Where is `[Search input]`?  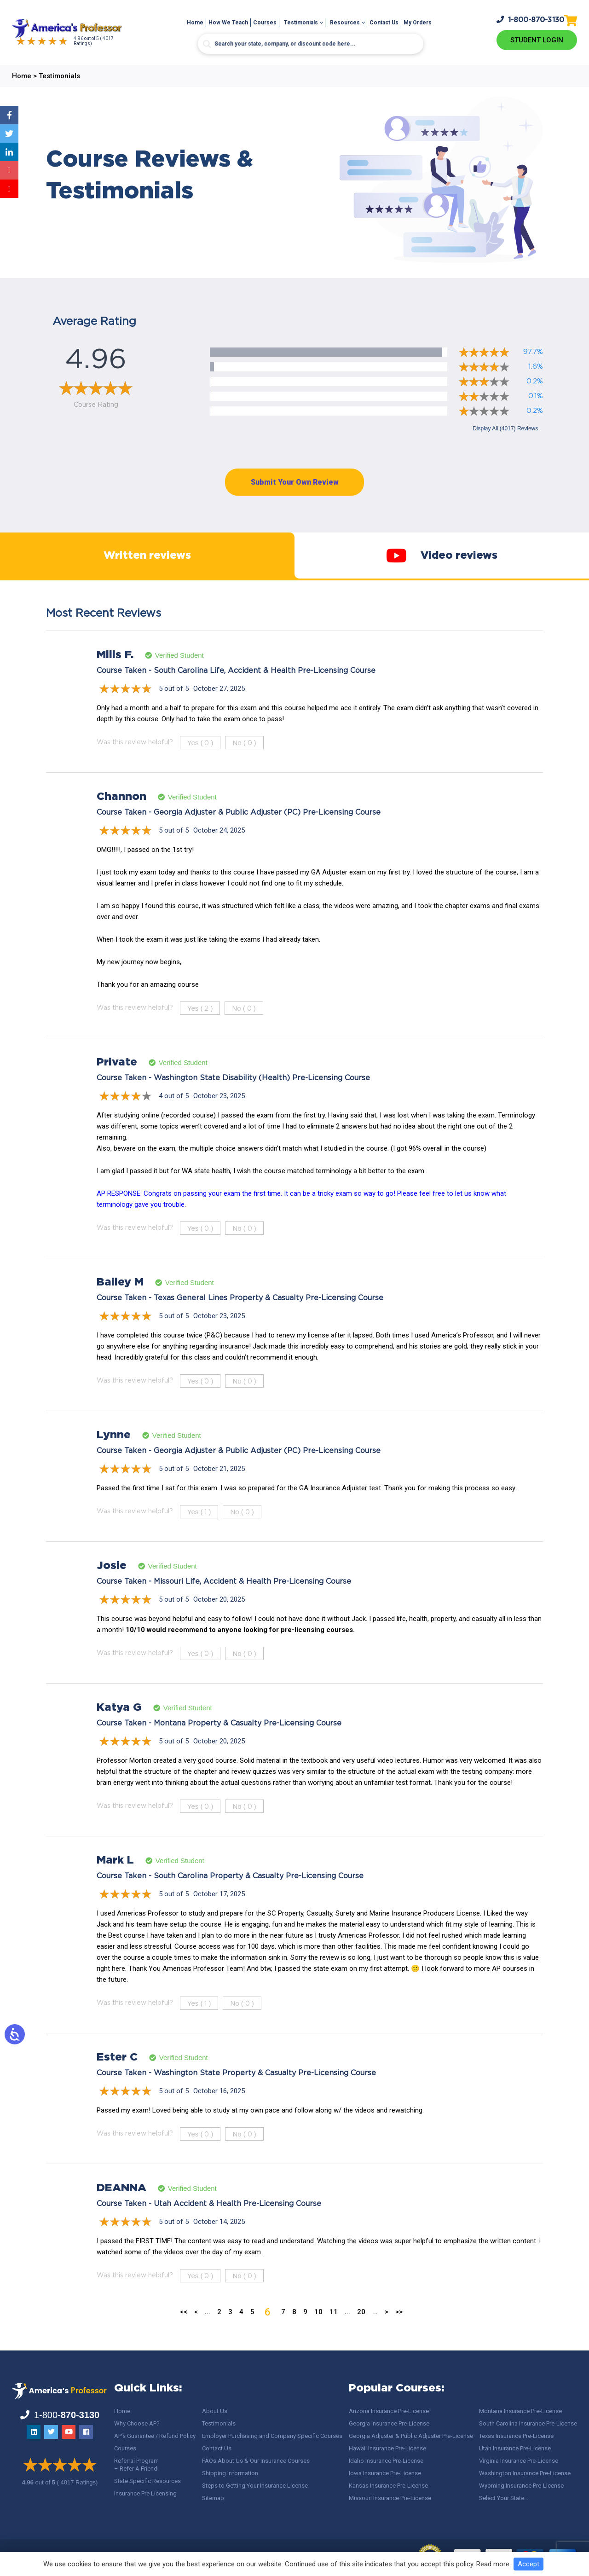
[Search input] is located at coordinates (310, 44).